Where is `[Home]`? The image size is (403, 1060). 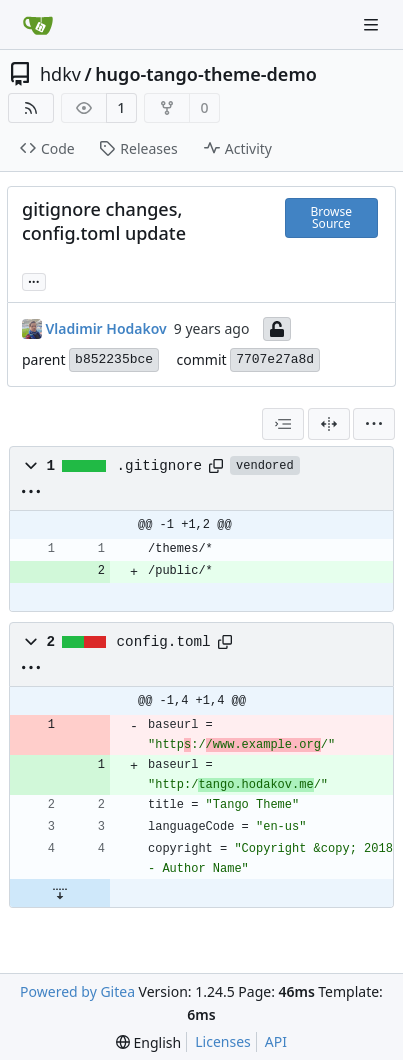
[Home] is located at coordinates (38, 25).